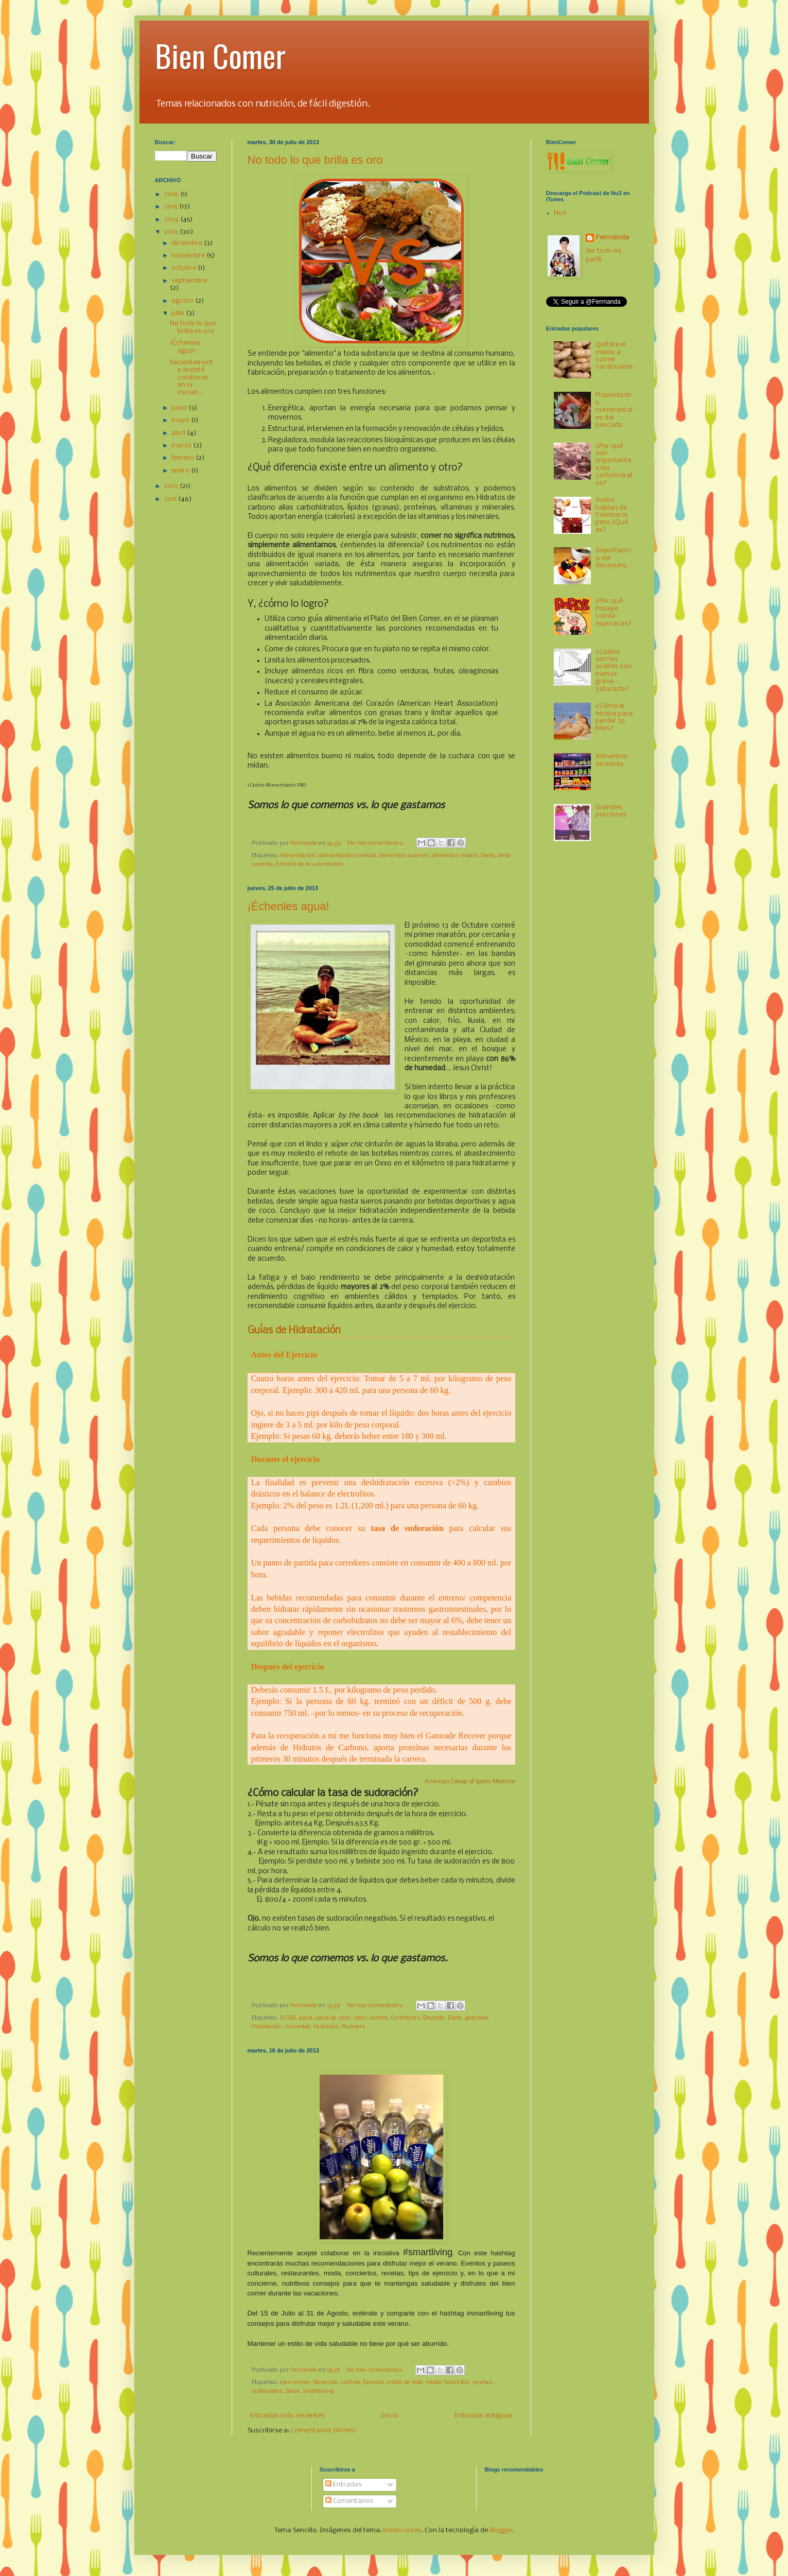 The height and width of the screenshot is (2576, 788). I want to click on Entradas antiguas, so click(483, 2415).